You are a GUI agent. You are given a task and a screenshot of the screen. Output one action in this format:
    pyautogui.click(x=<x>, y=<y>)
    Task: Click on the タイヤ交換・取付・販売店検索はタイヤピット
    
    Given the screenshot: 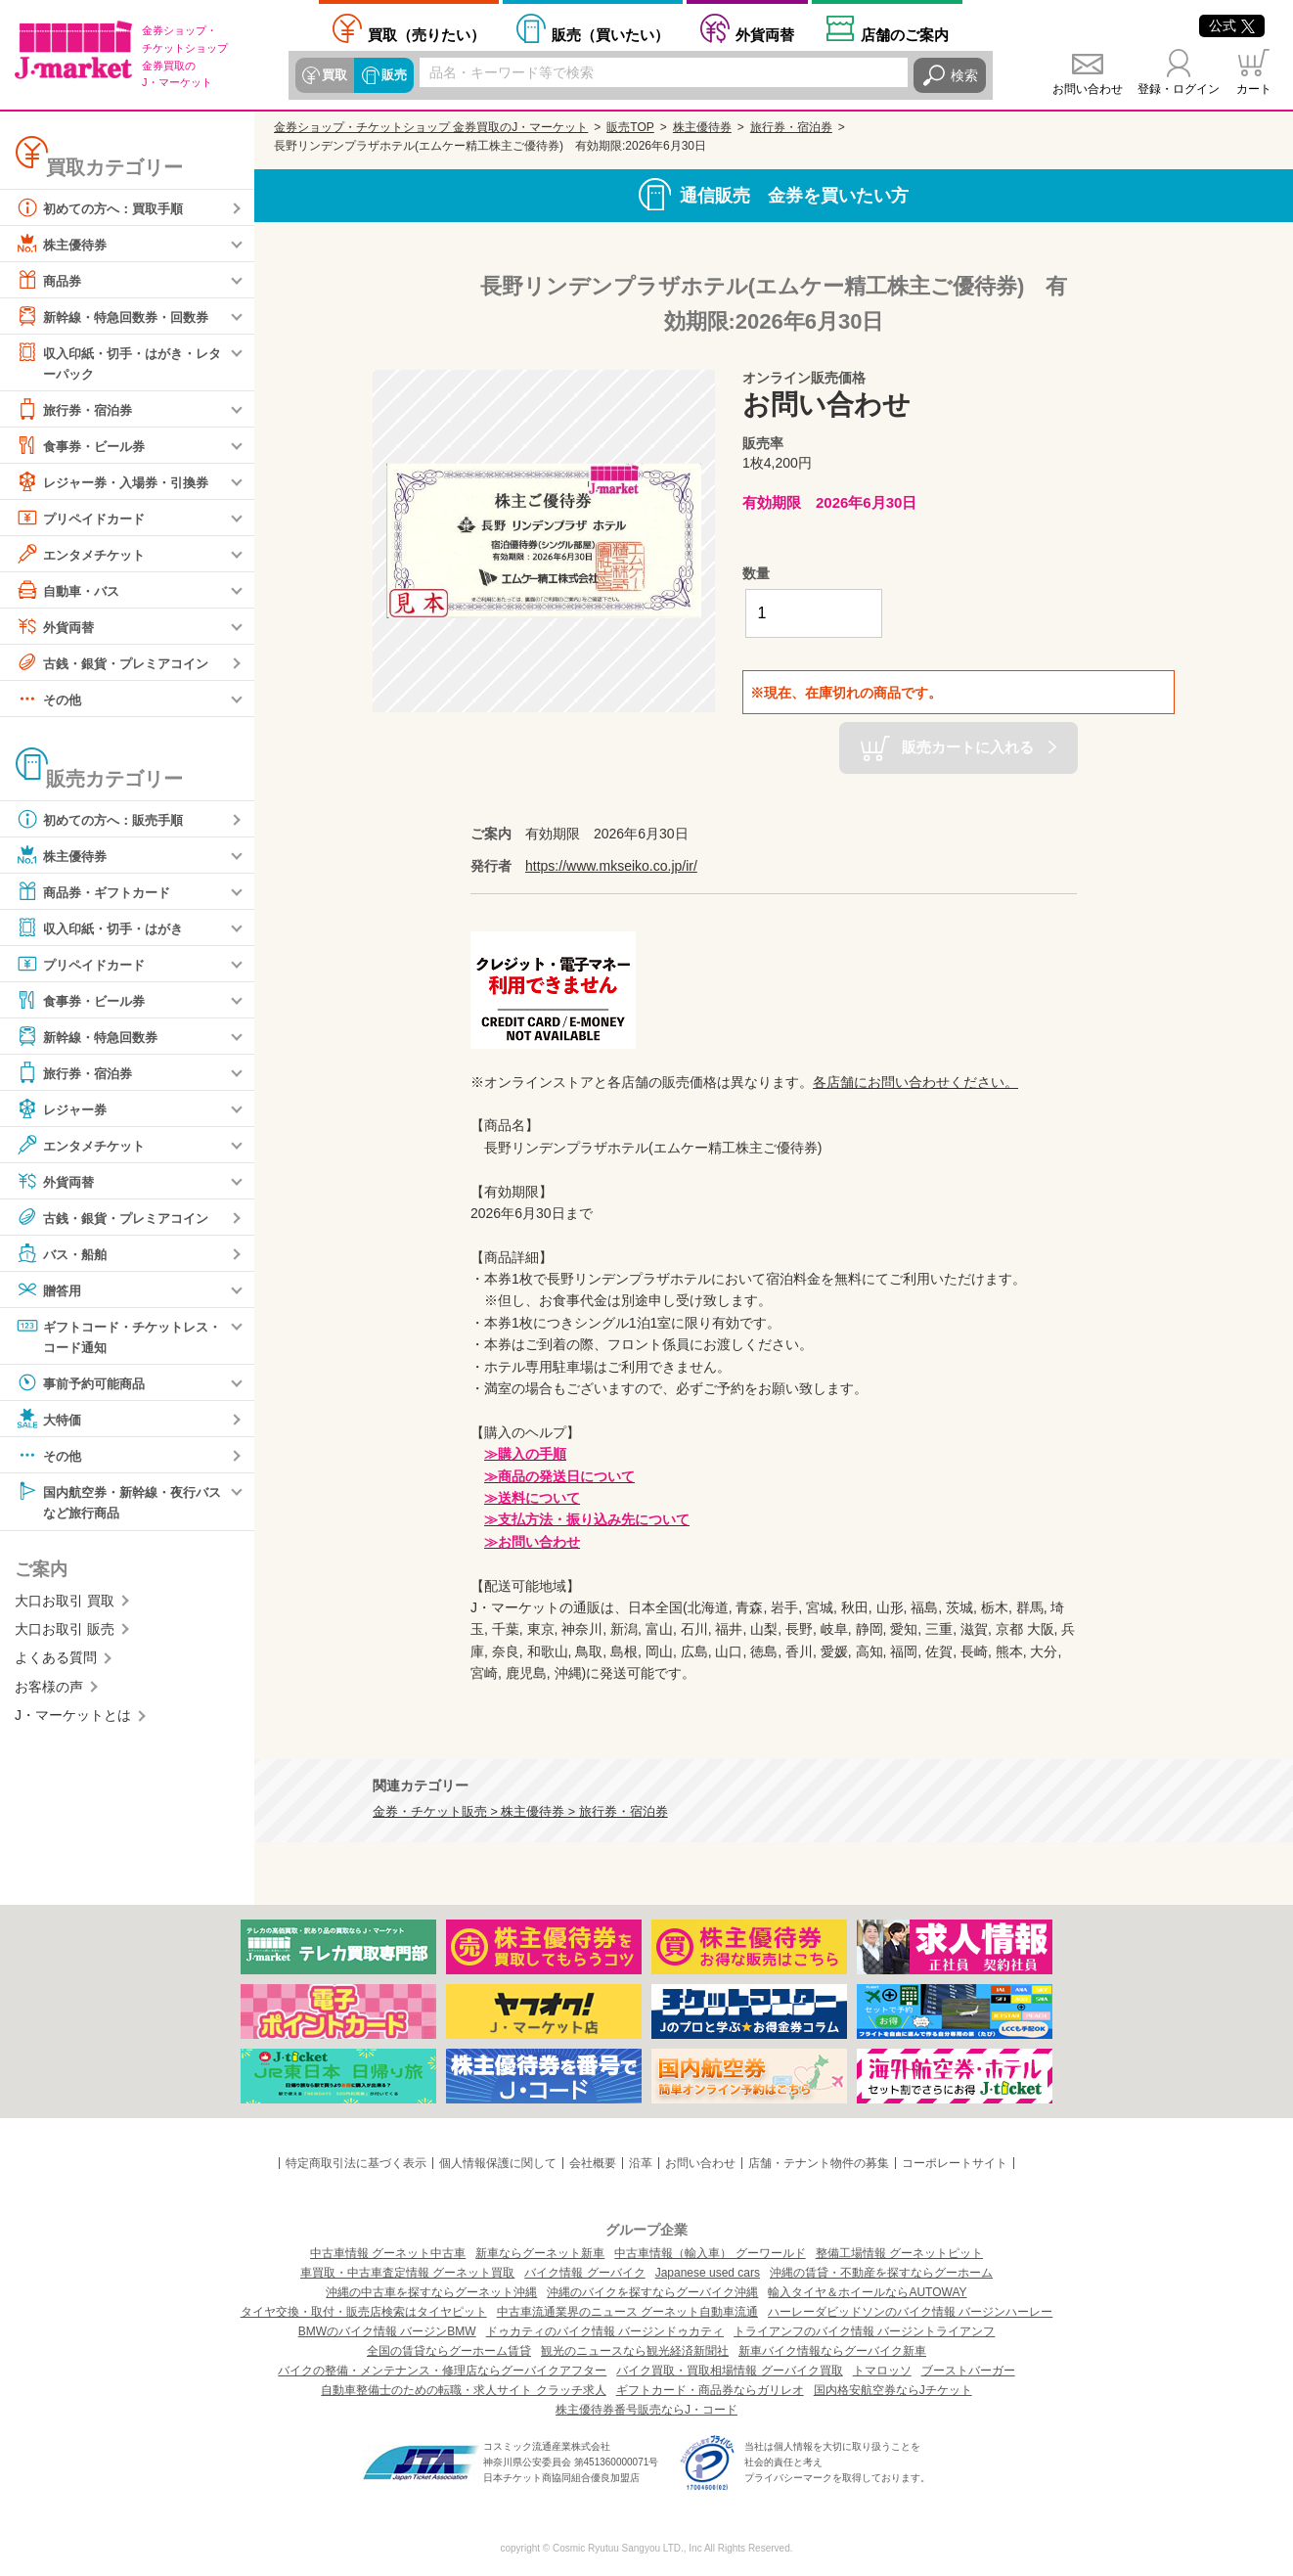 What is the action you would take?
    pyautogui.click(x=364, y=2312)
    